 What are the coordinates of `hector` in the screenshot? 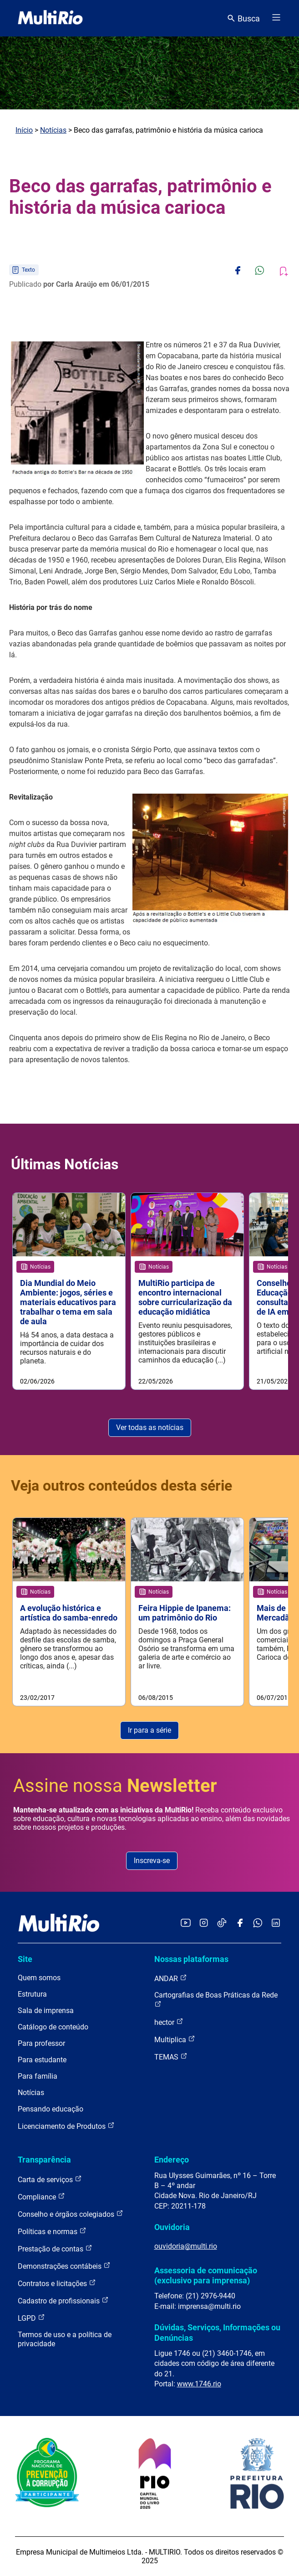 It's located at (168, 2022).